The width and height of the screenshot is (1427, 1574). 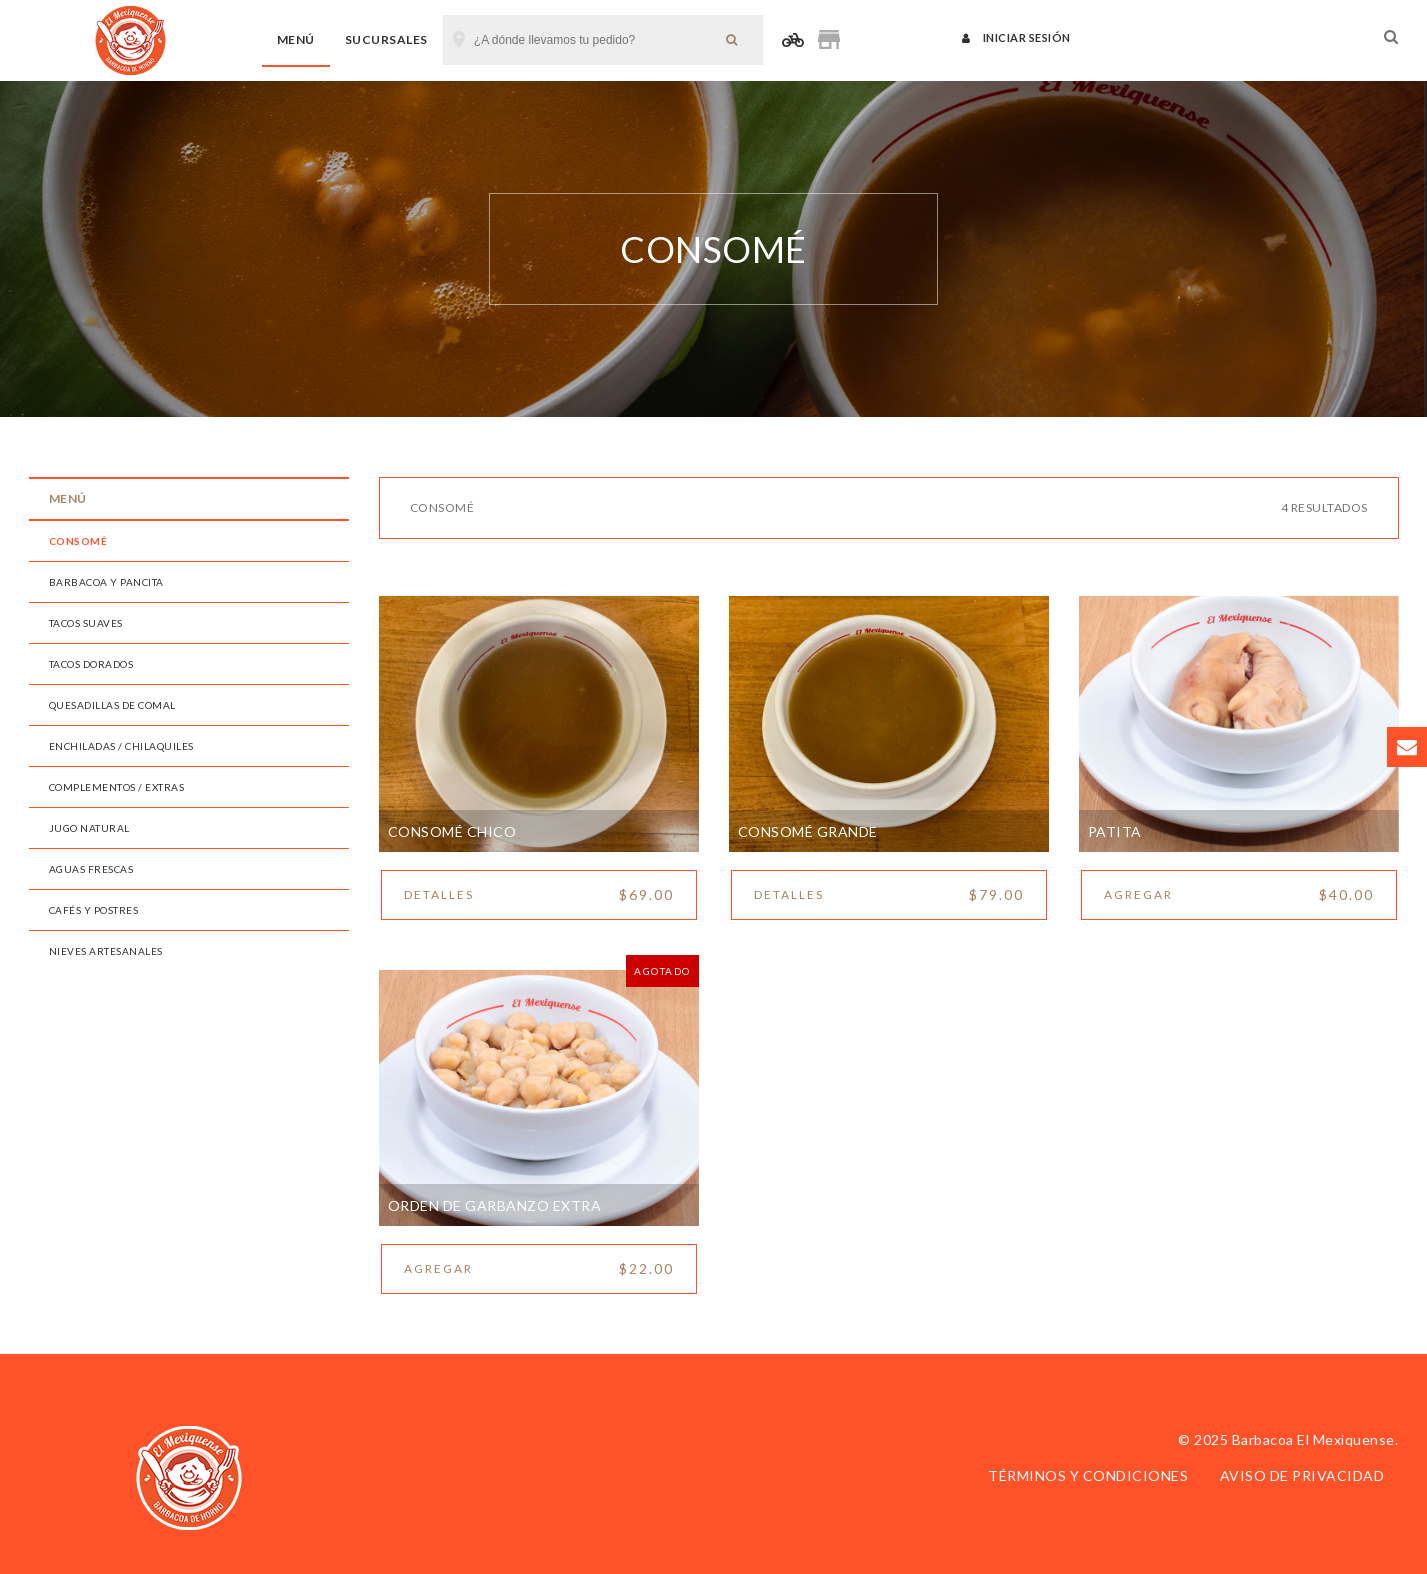 I want to click on Barbacoa y Pancita, so click(x=106, y=582).